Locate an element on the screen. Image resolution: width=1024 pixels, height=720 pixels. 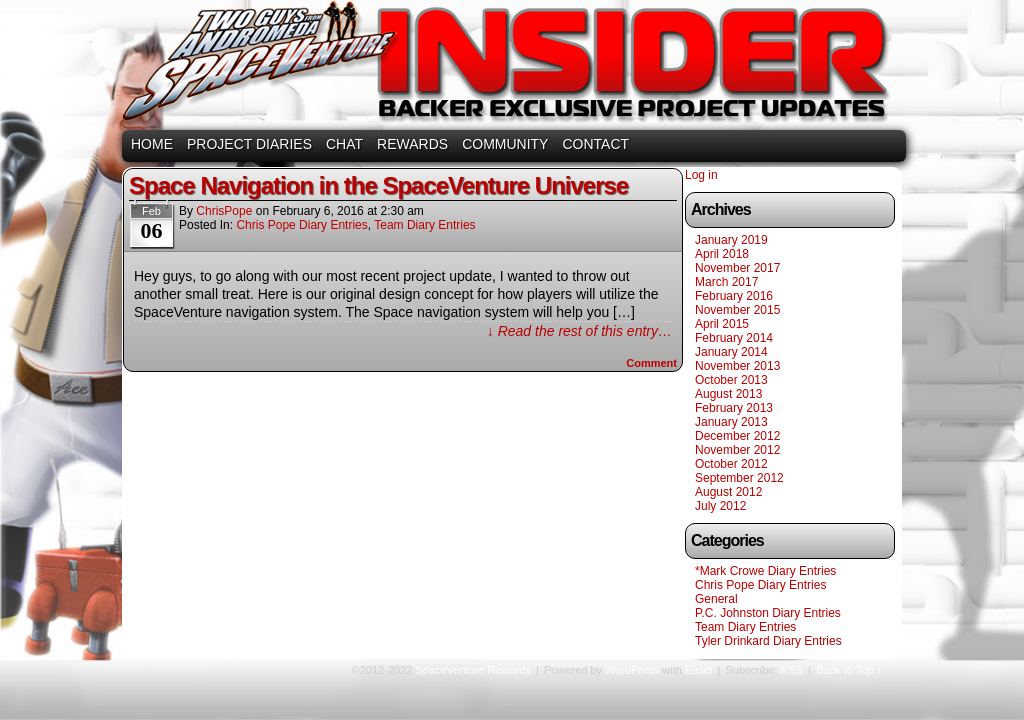
Team Diary Entries is located at coordinates (424, 225).